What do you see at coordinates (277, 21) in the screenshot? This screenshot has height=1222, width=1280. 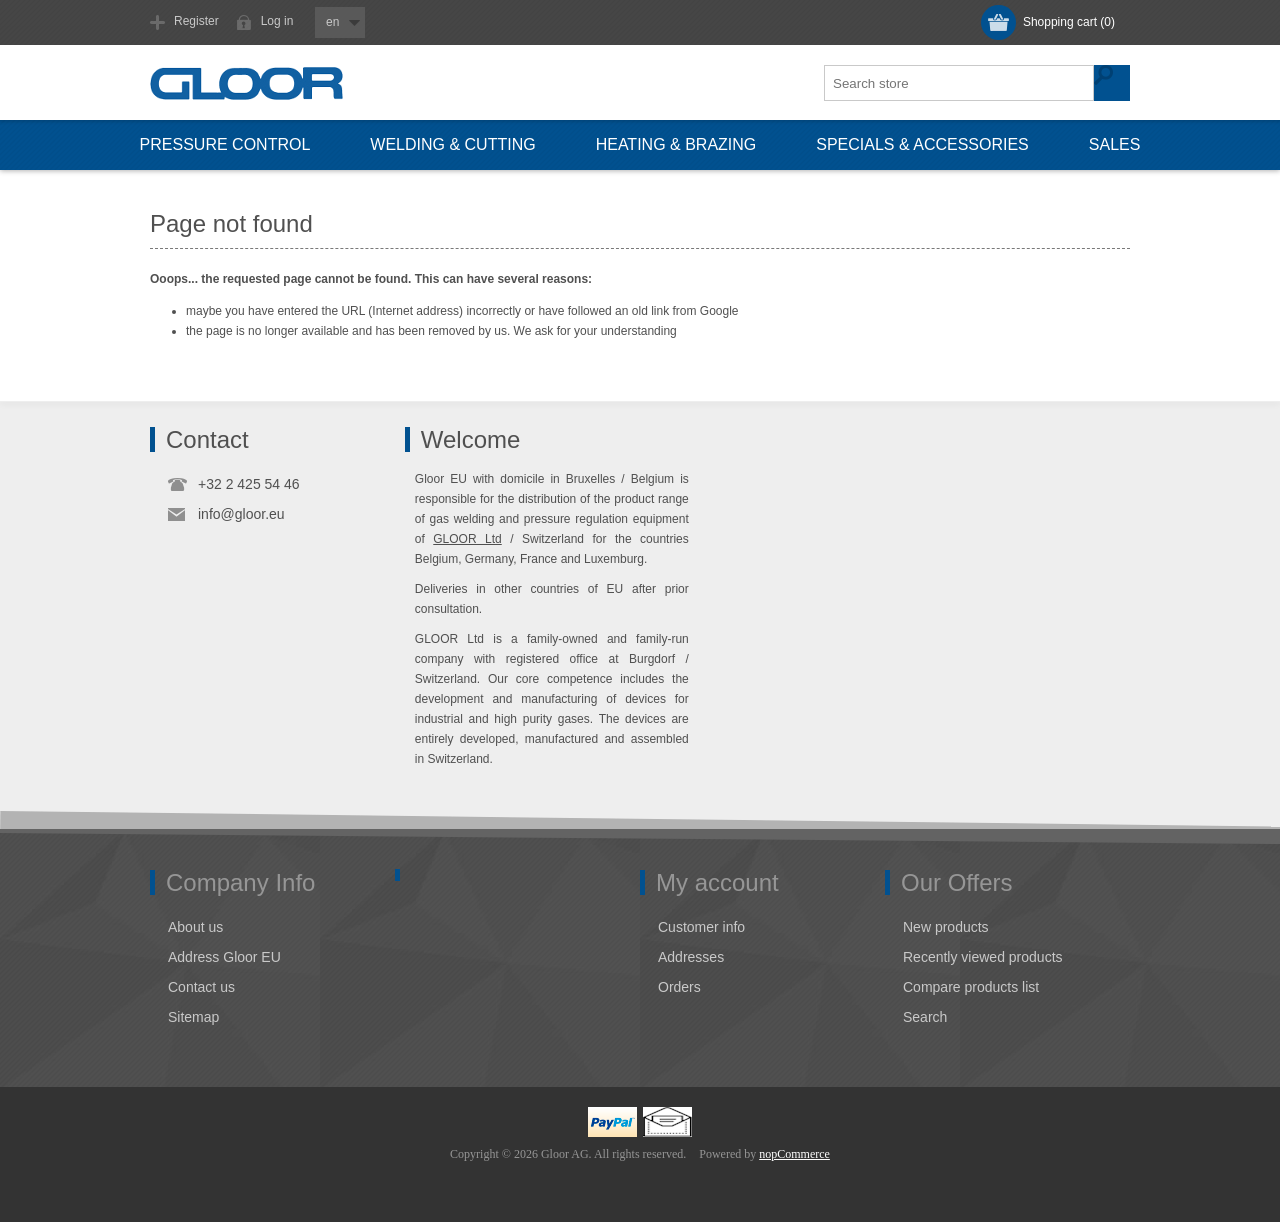 I see `Log in` at bounding box center [277, 21].